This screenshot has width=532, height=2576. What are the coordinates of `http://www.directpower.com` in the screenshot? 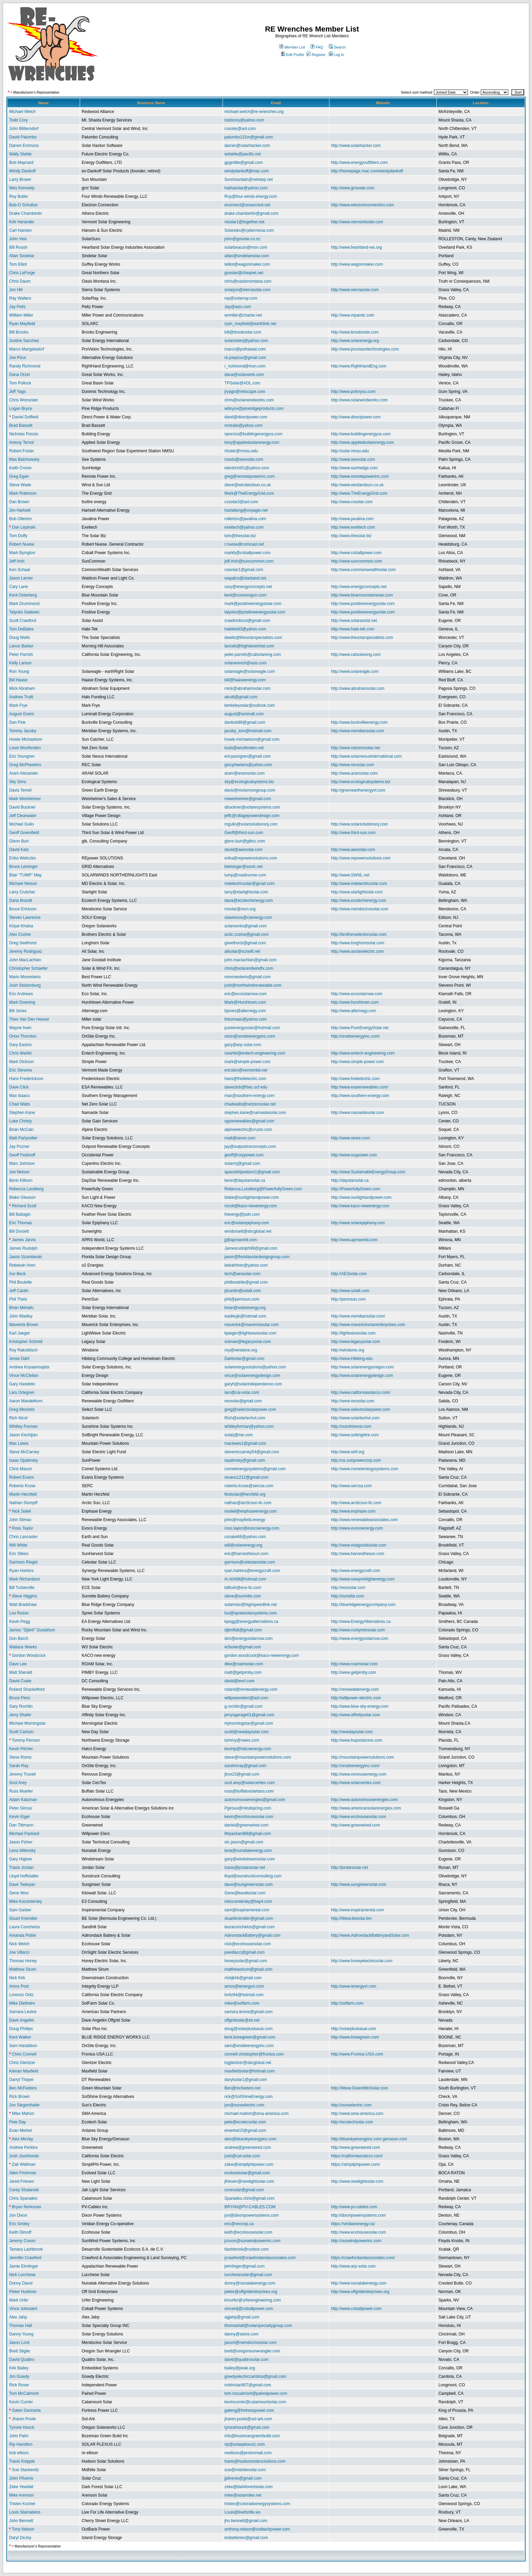 It's located at (356, 417).